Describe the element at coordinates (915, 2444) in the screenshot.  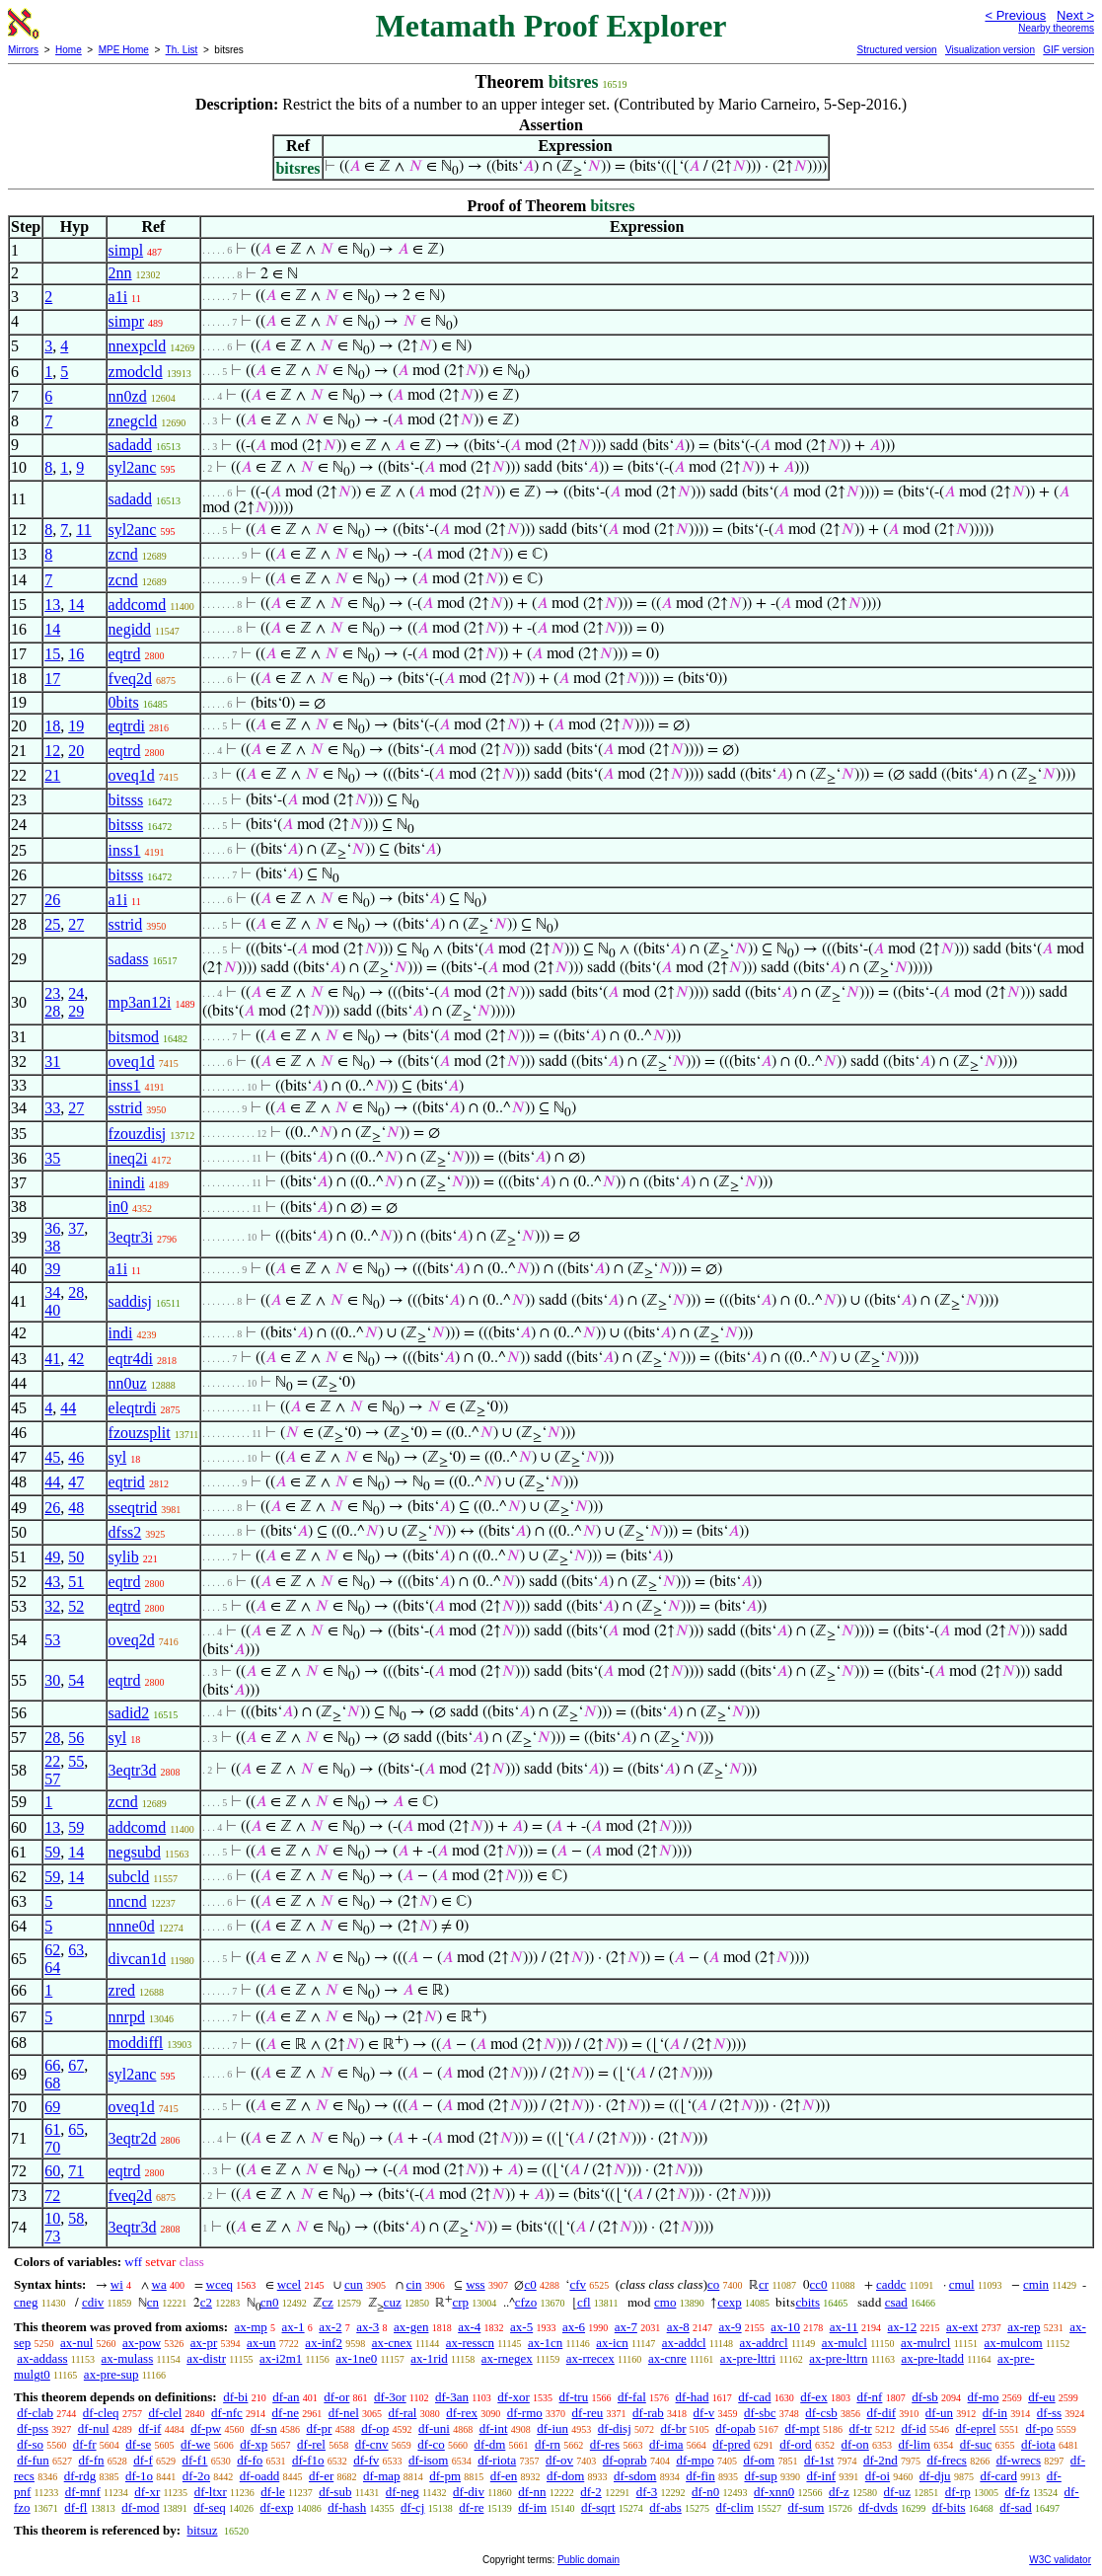
I see `df-lim` at that location.